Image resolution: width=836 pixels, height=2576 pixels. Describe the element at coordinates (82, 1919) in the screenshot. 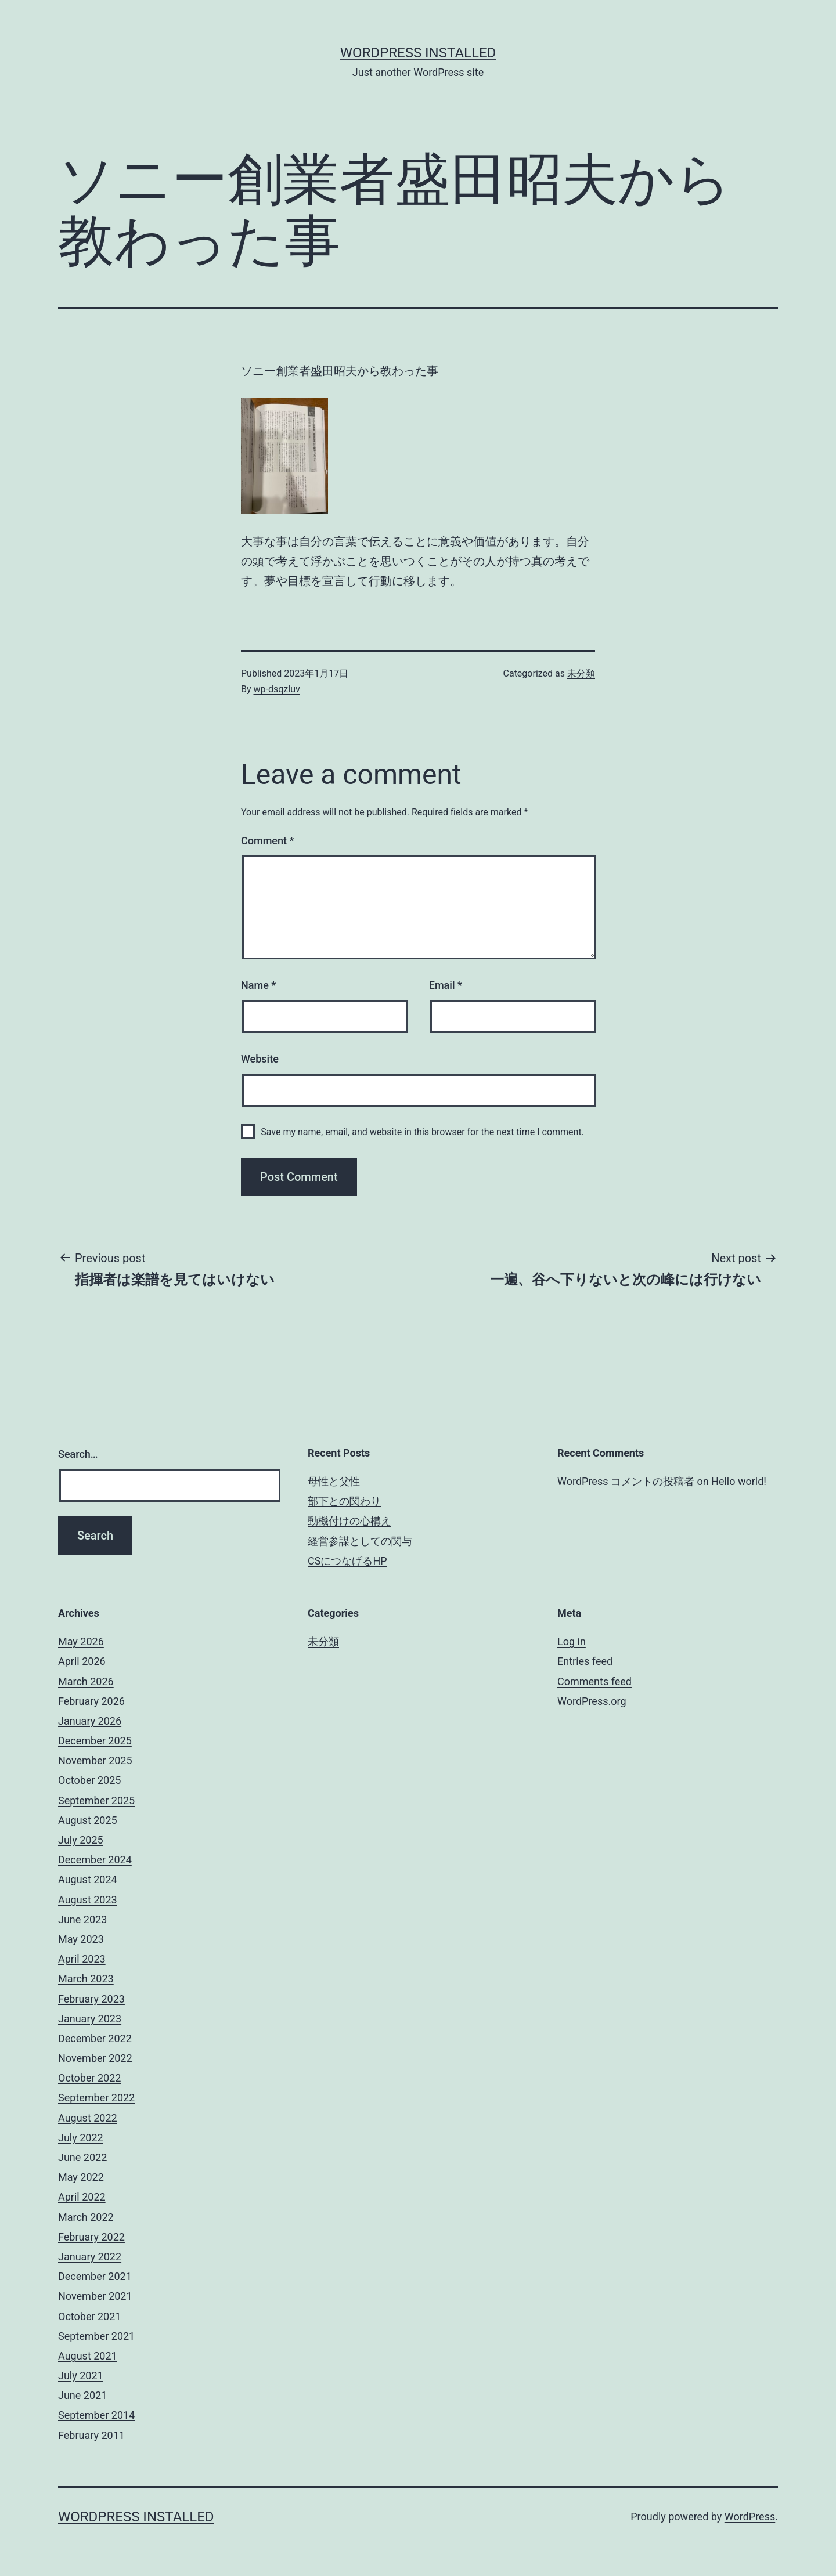

I see `June 2023` at that location.